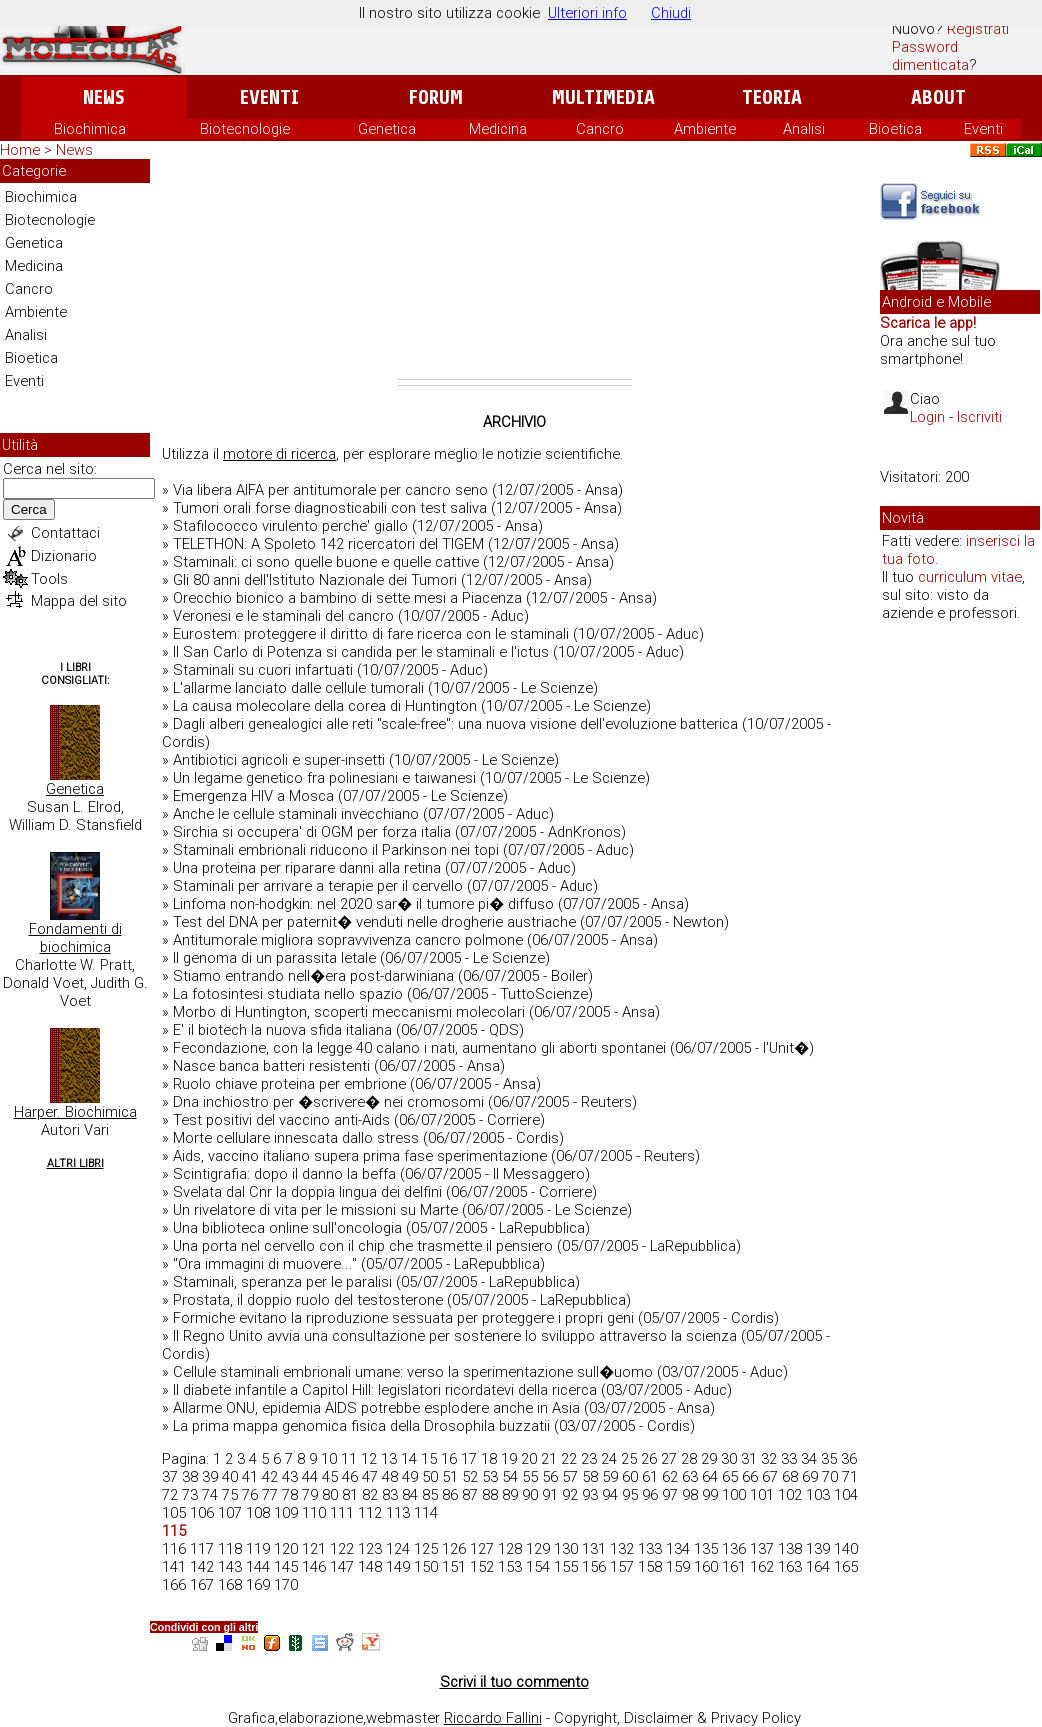 The height and width of the screenshot is (1727, 1042). I want to click on Morbo di Huntington, scoperti meccanismi molecolari, so click(349, 1012).